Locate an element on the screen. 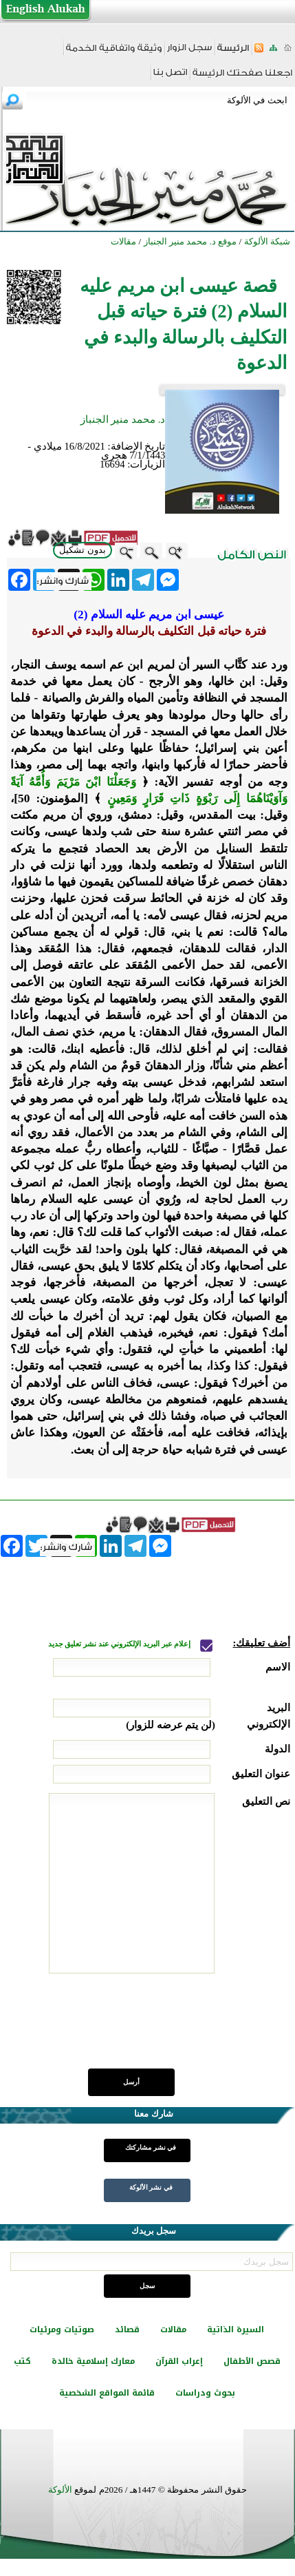 This screenshot has height=2576, width=295. الألوكة is located at coordinates (60, 2489).